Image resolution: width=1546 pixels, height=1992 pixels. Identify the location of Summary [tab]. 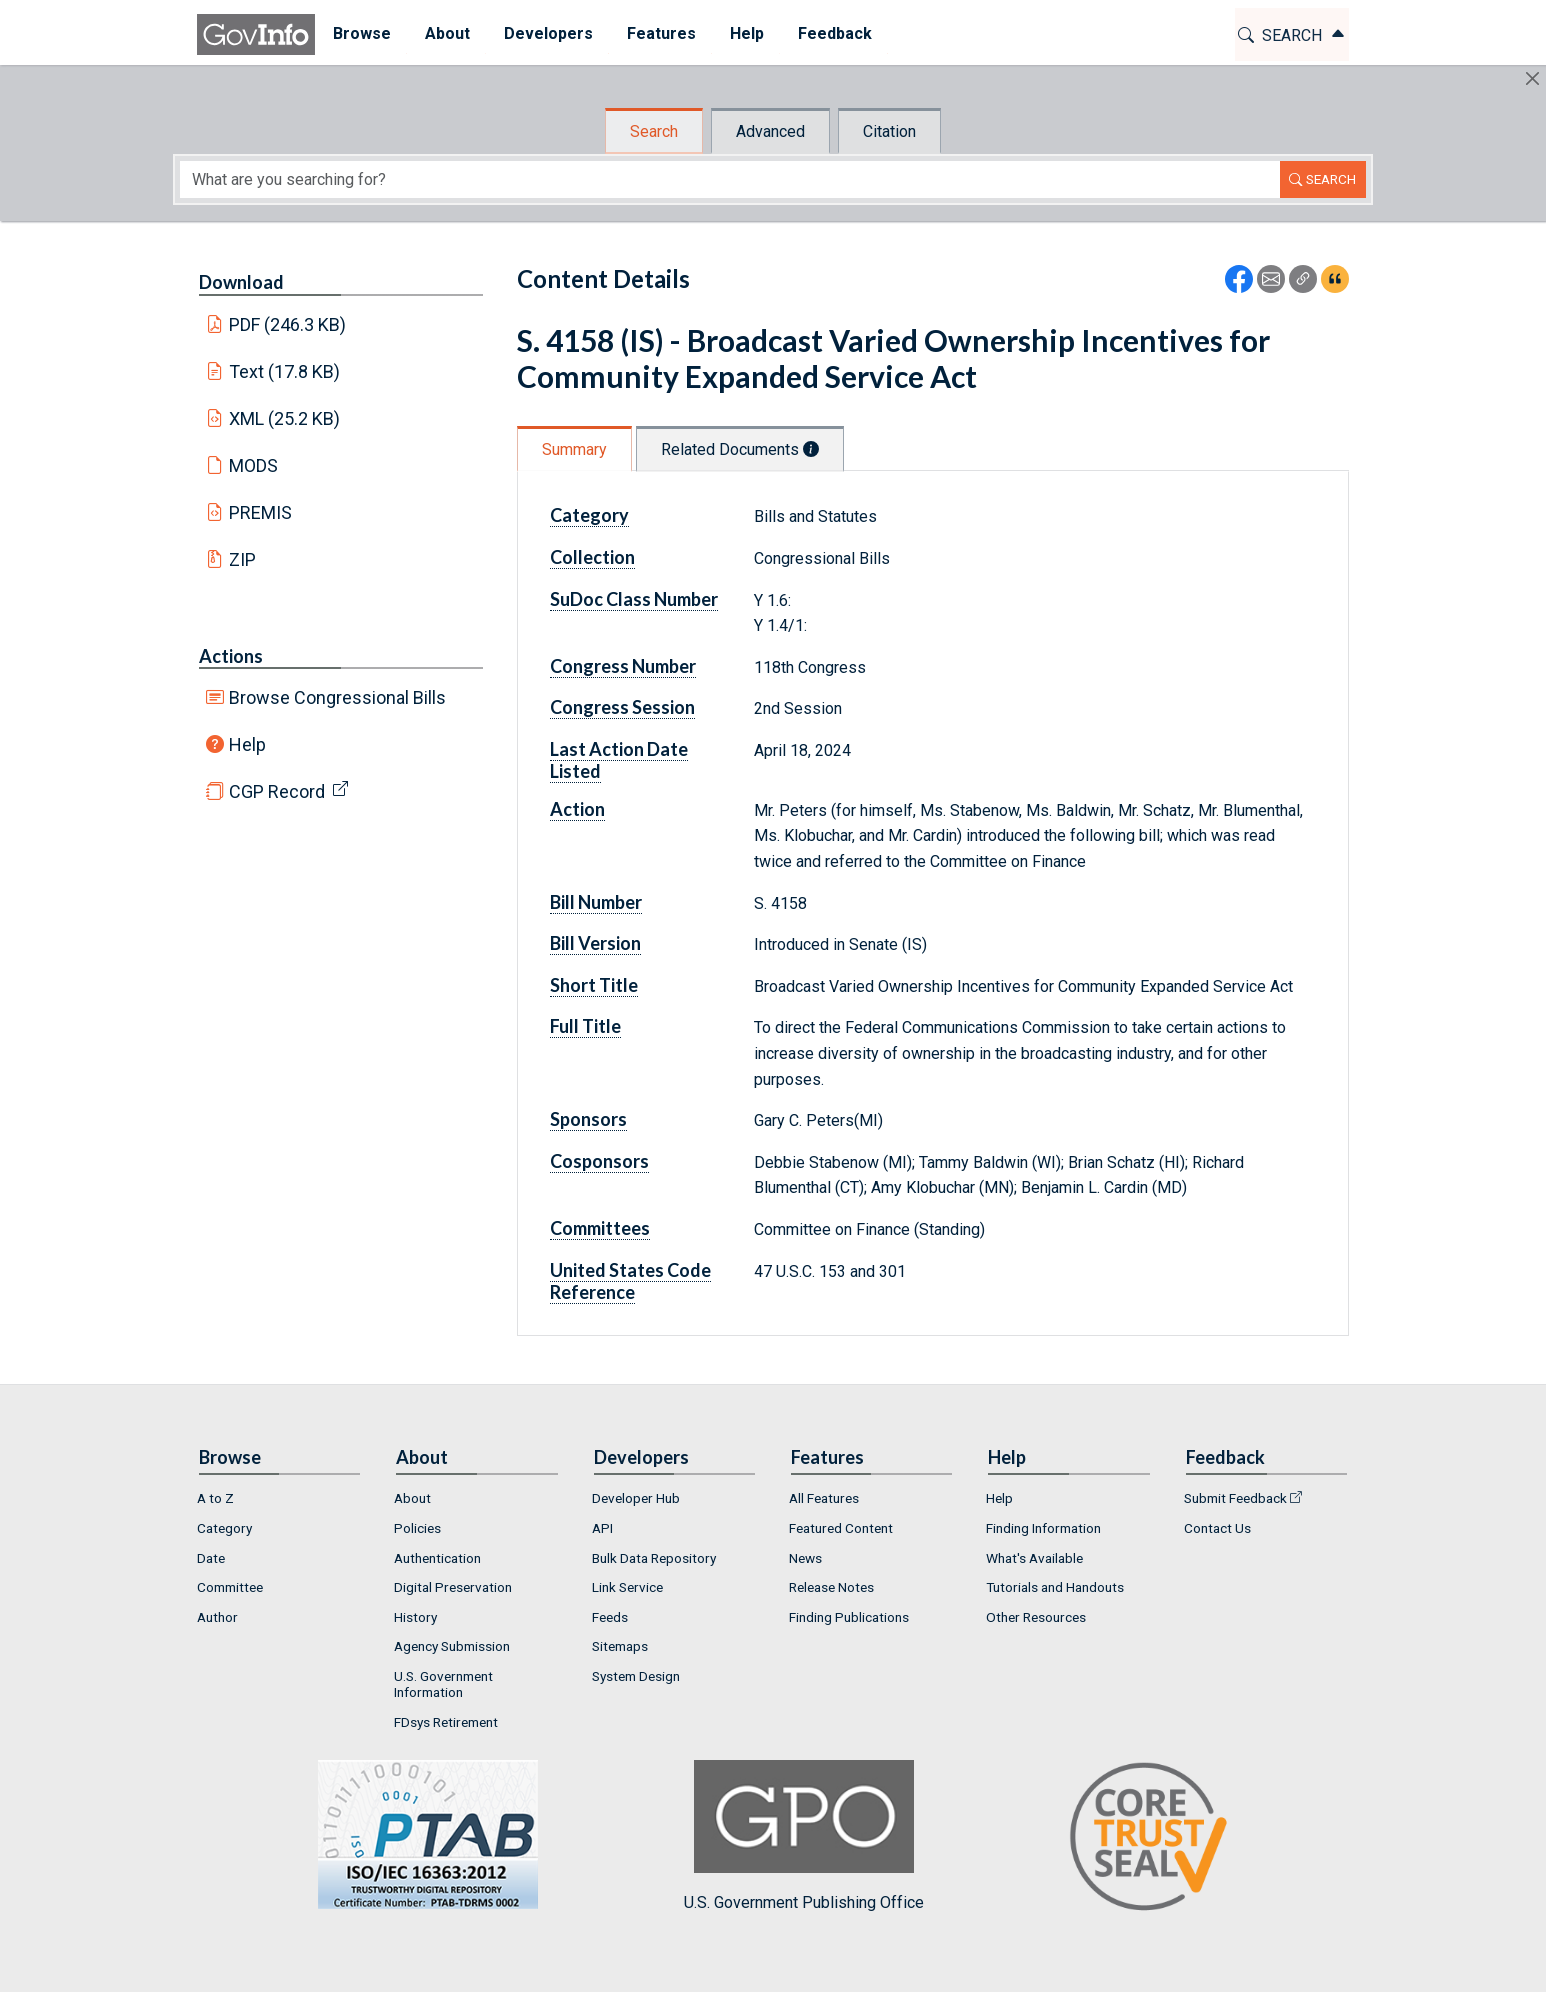
(574, 449).